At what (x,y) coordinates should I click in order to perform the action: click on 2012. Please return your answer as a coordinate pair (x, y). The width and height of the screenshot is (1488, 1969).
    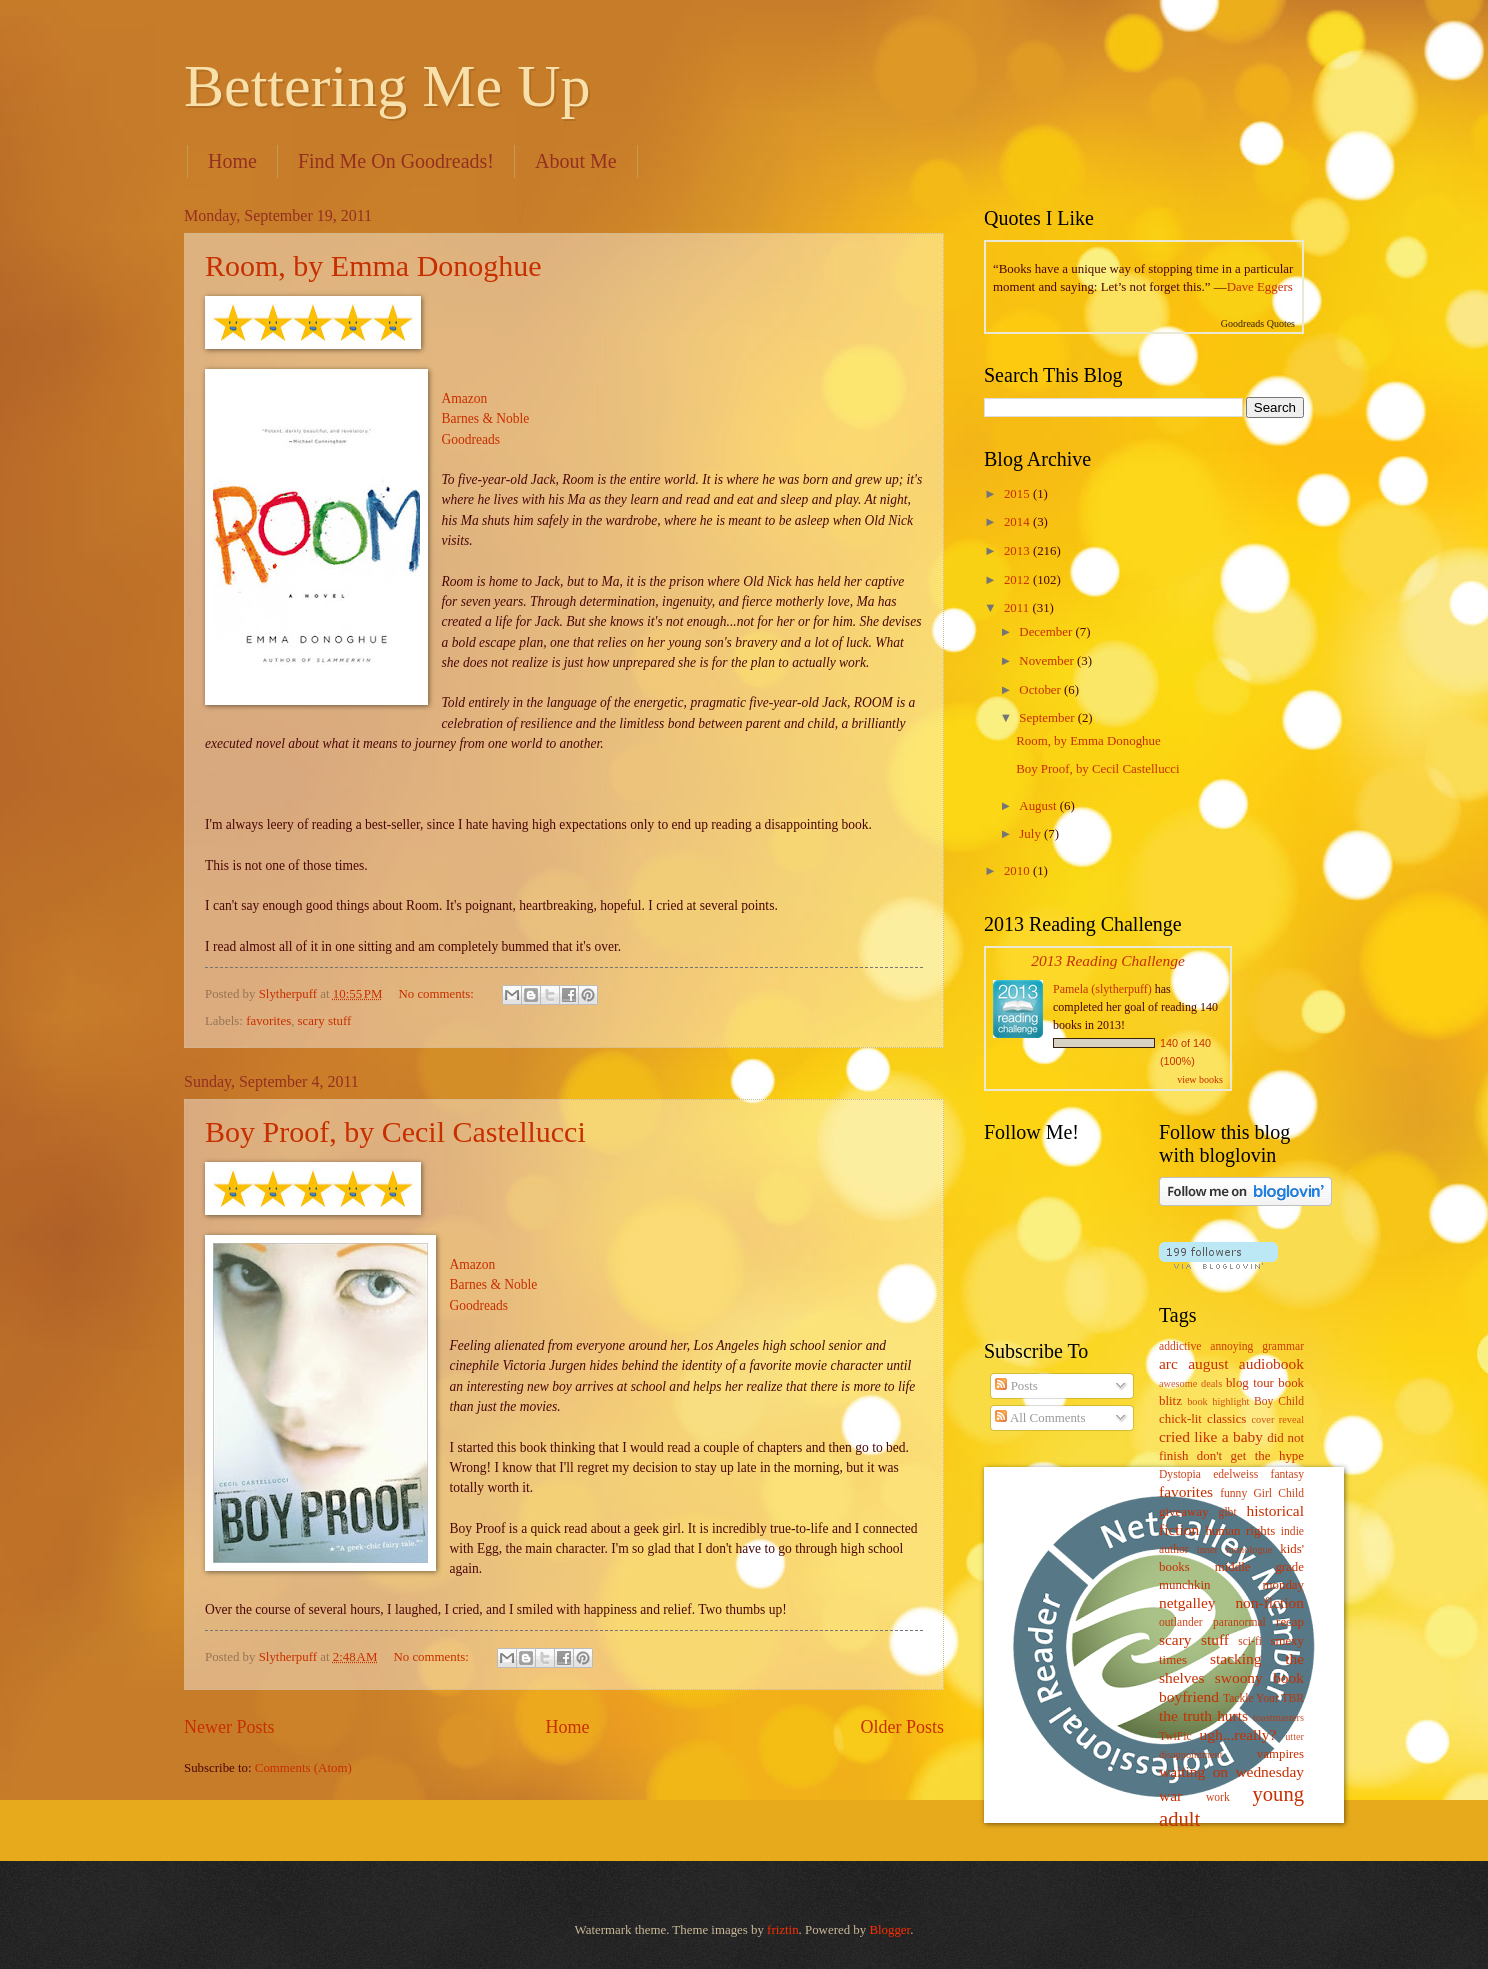
    Looking at the image, I should click on (1018, 580).